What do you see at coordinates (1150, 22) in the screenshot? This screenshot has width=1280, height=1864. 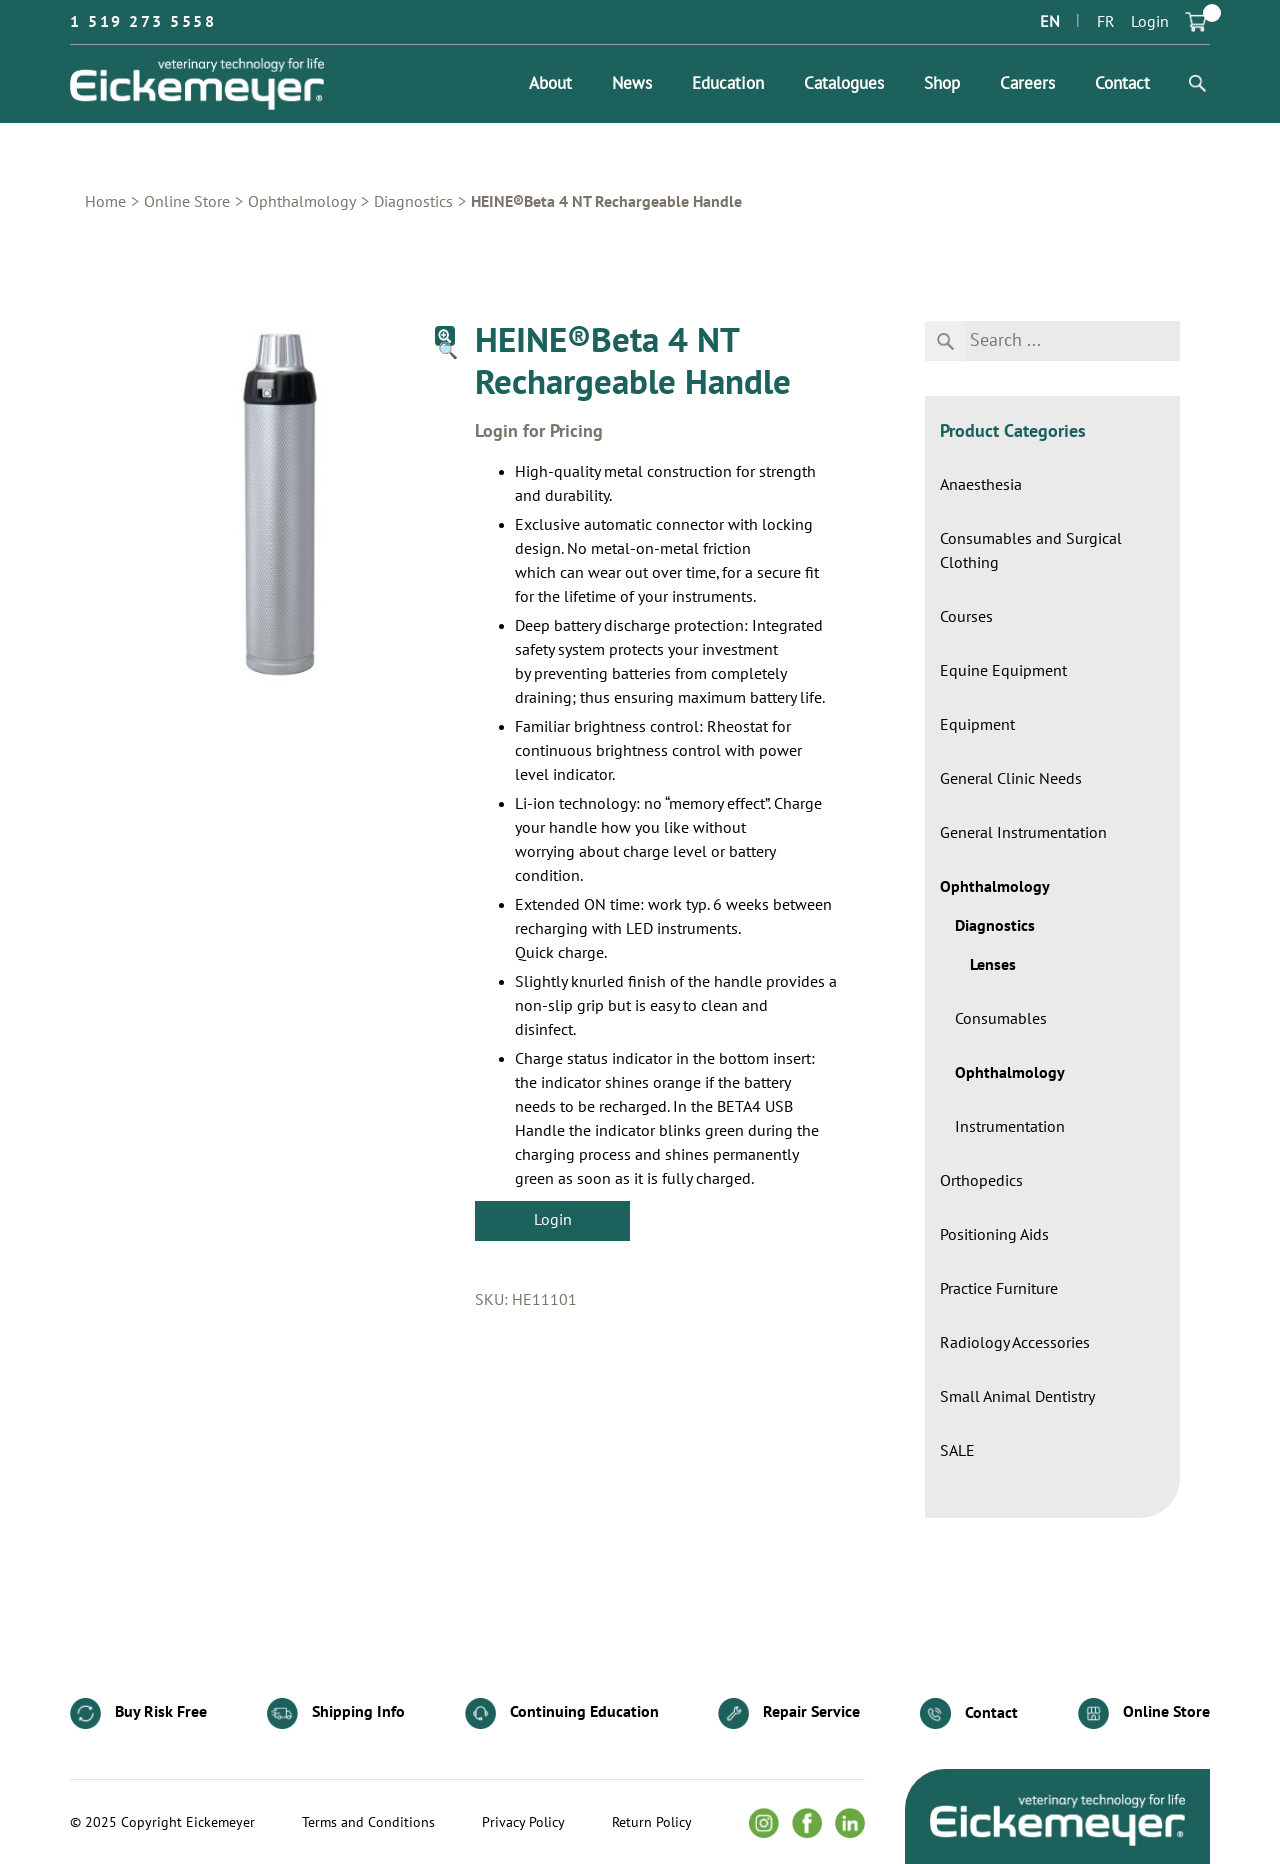 I see `Login` at bounding box center [1150, 22].